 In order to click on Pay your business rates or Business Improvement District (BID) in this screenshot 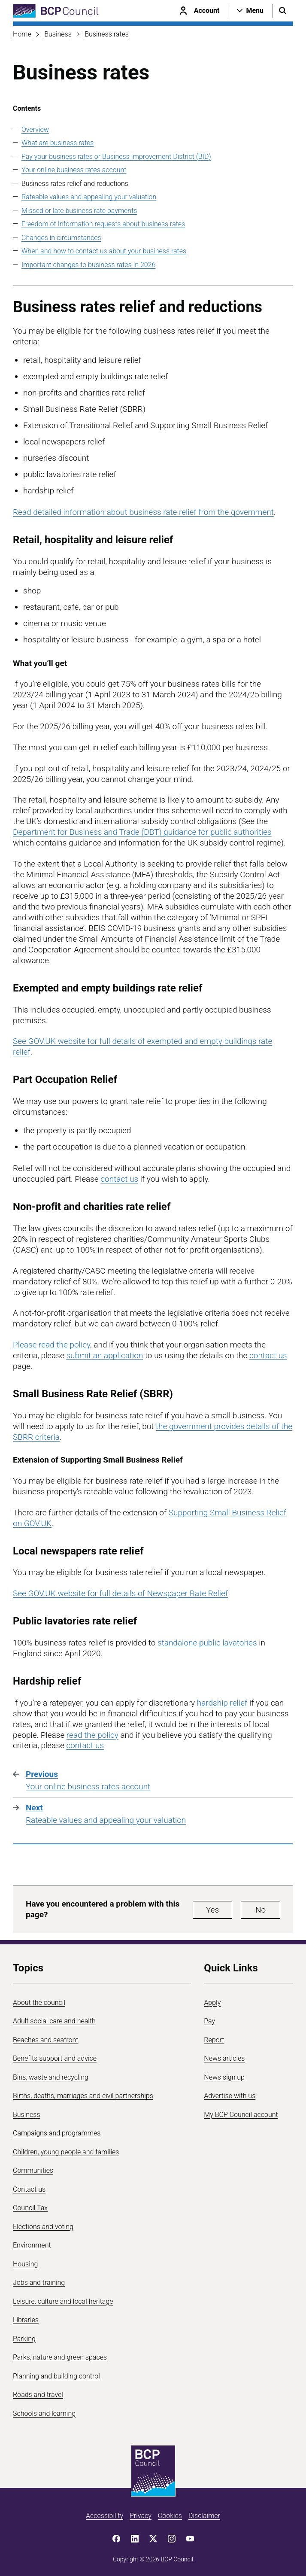, I will do `click(116, 156)`.